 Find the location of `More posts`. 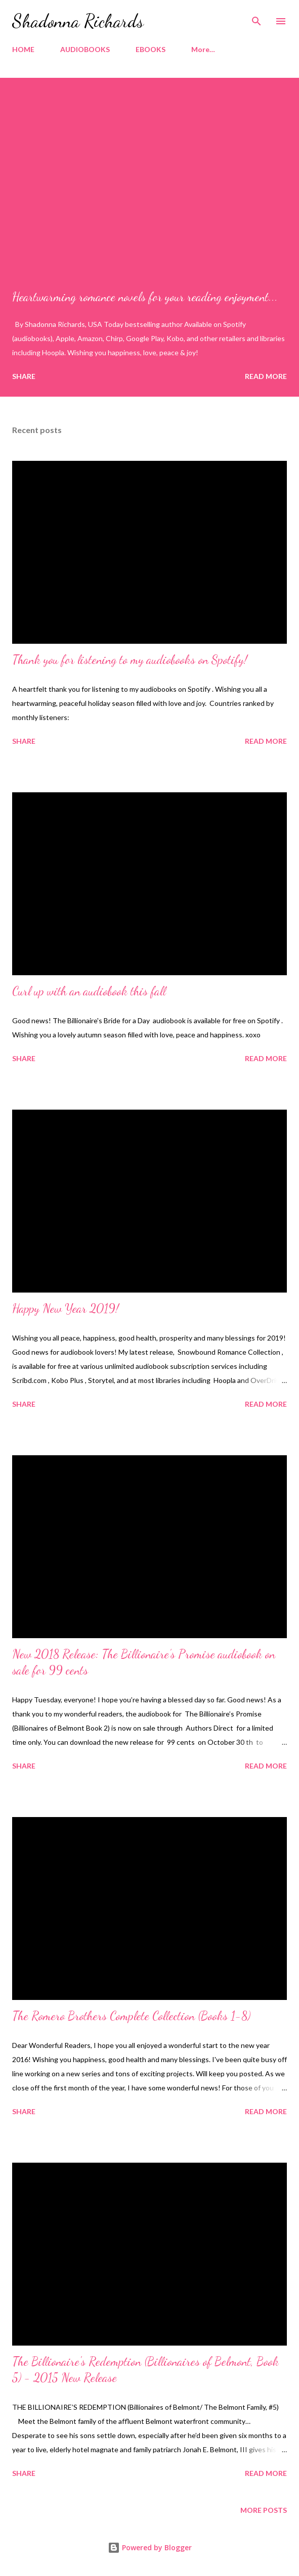

More posts is located at coordinates (263, 2510).